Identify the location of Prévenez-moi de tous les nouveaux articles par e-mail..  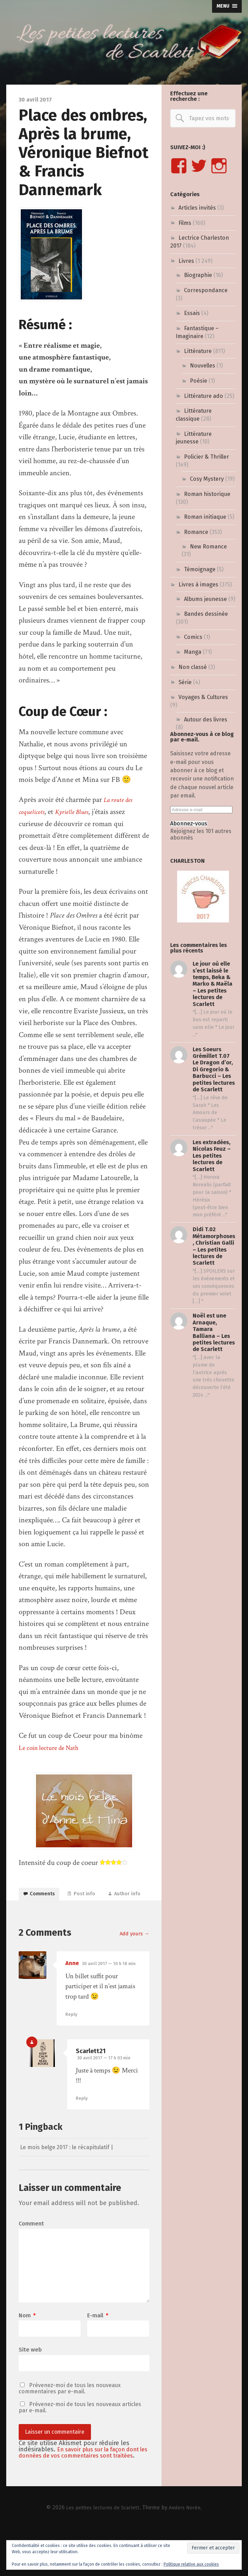
(80, 2446).